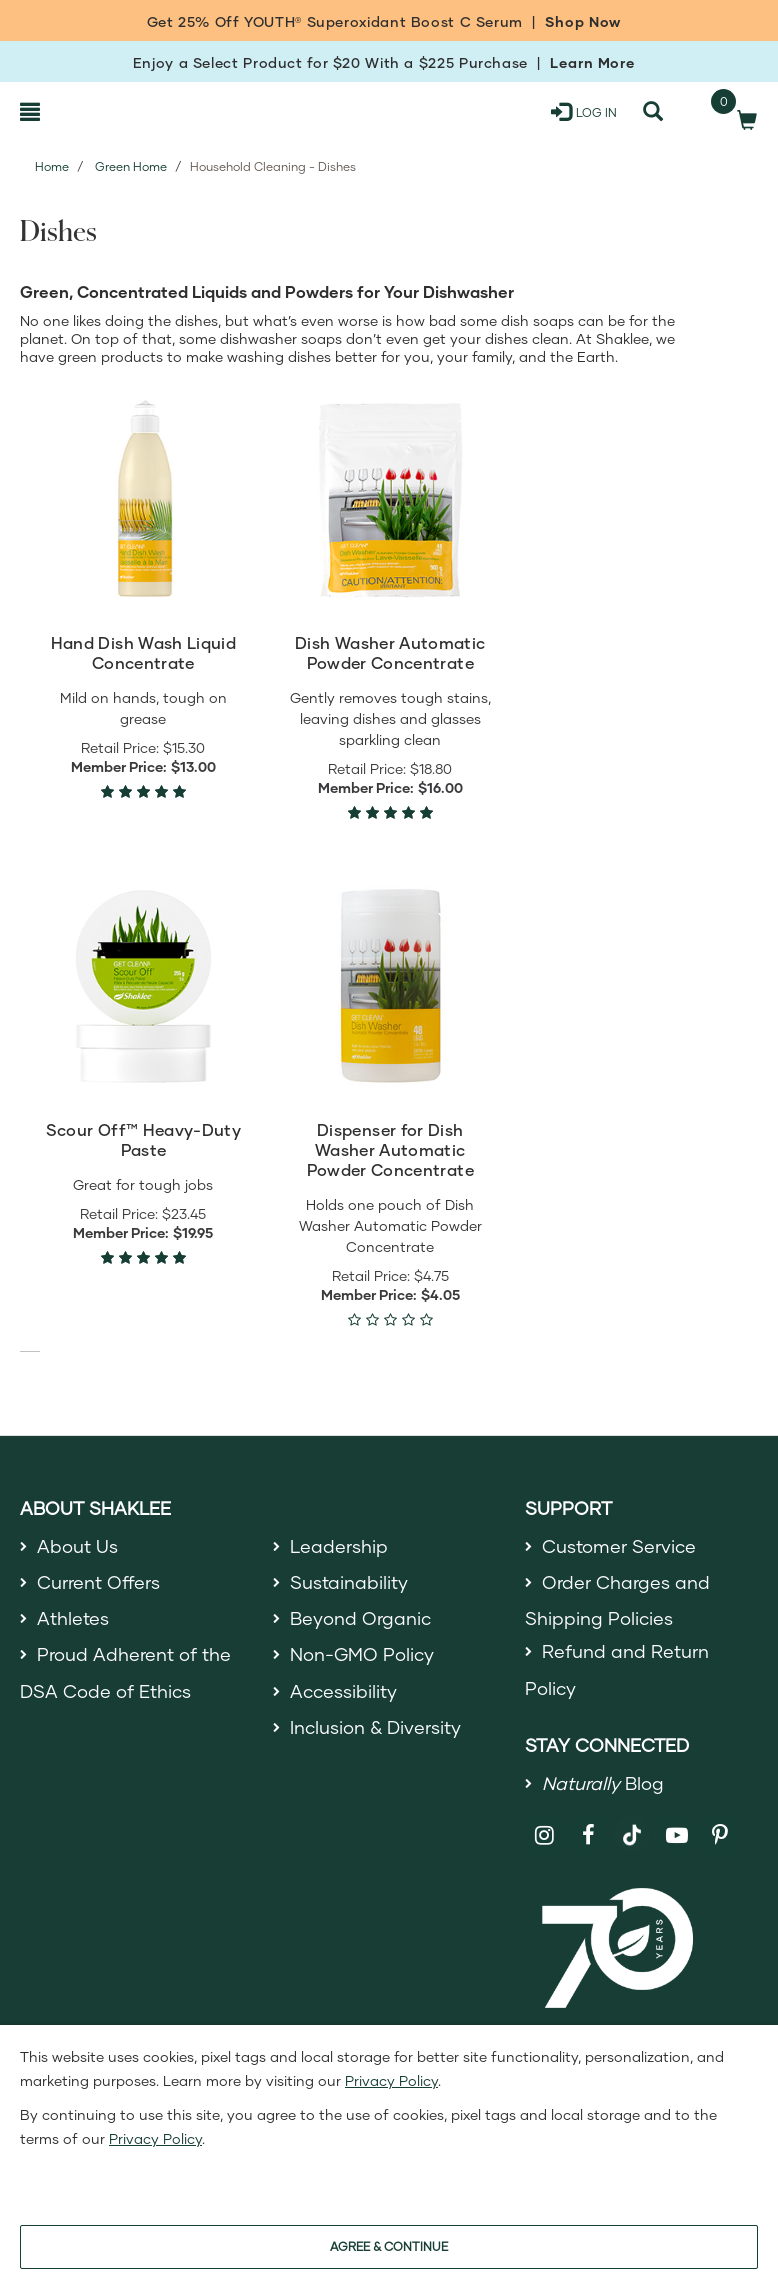 Image resolution: width=778 pixels, height=2289 pixels. What do you see at coordinates (389, 2246) in the screenshot?
I see `AGREE & CONTINUE` at bounding box center [389, 2246].